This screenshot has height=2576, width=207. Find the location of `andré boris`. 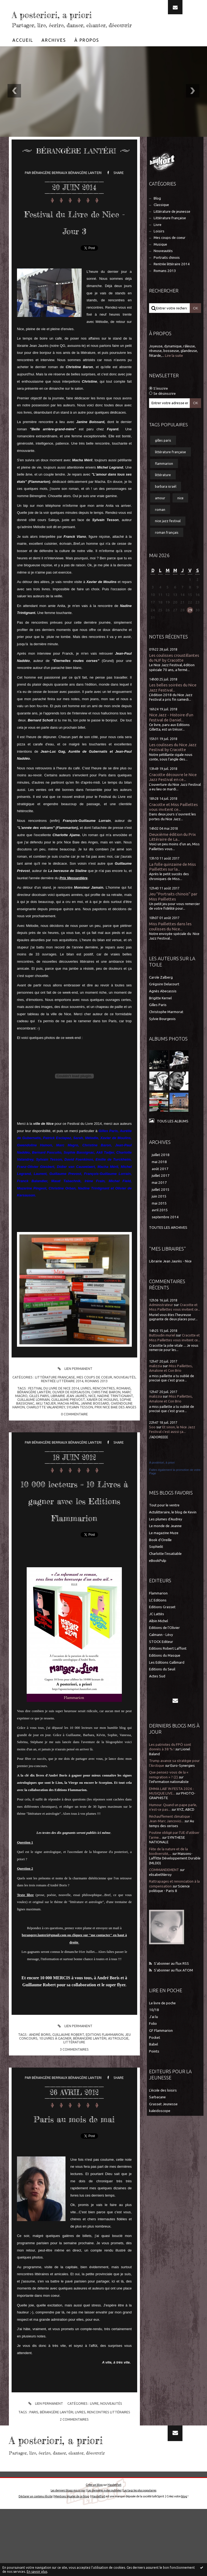

andré boris is located at coordinates (40, 2084).